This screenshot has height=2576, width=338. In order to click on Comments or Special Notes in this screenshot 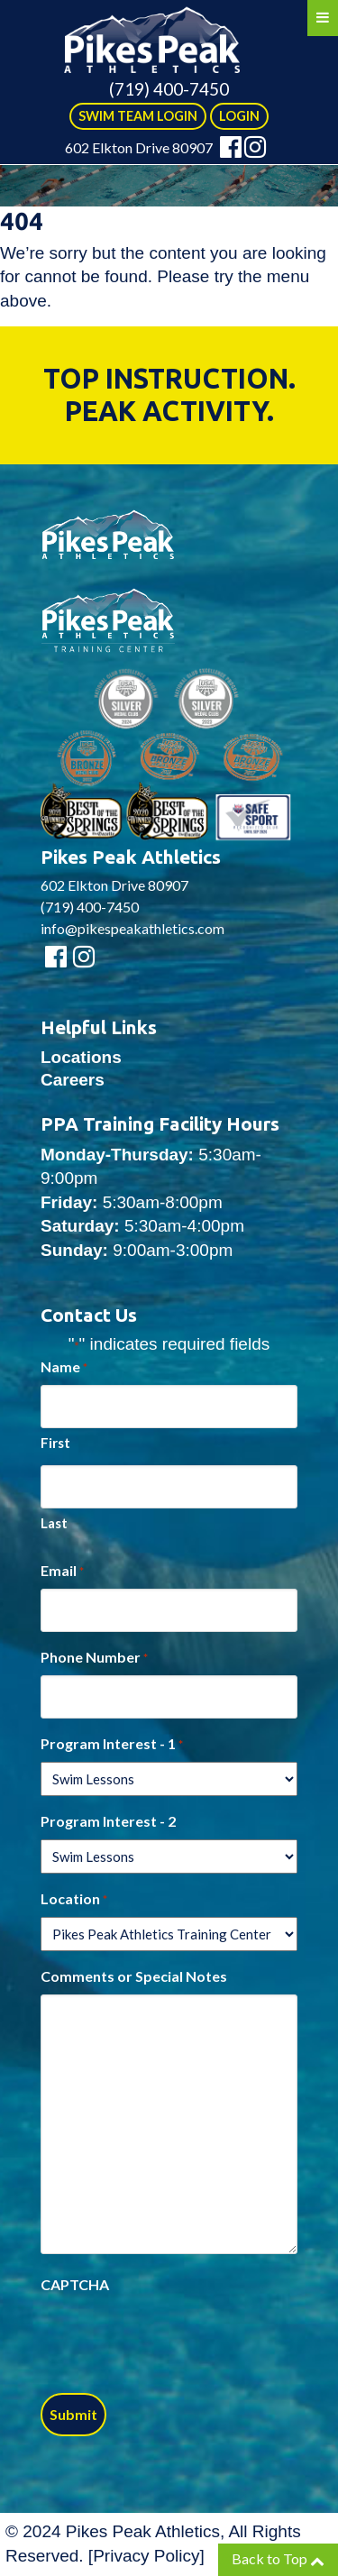, I will do `click(134, 1976)`.